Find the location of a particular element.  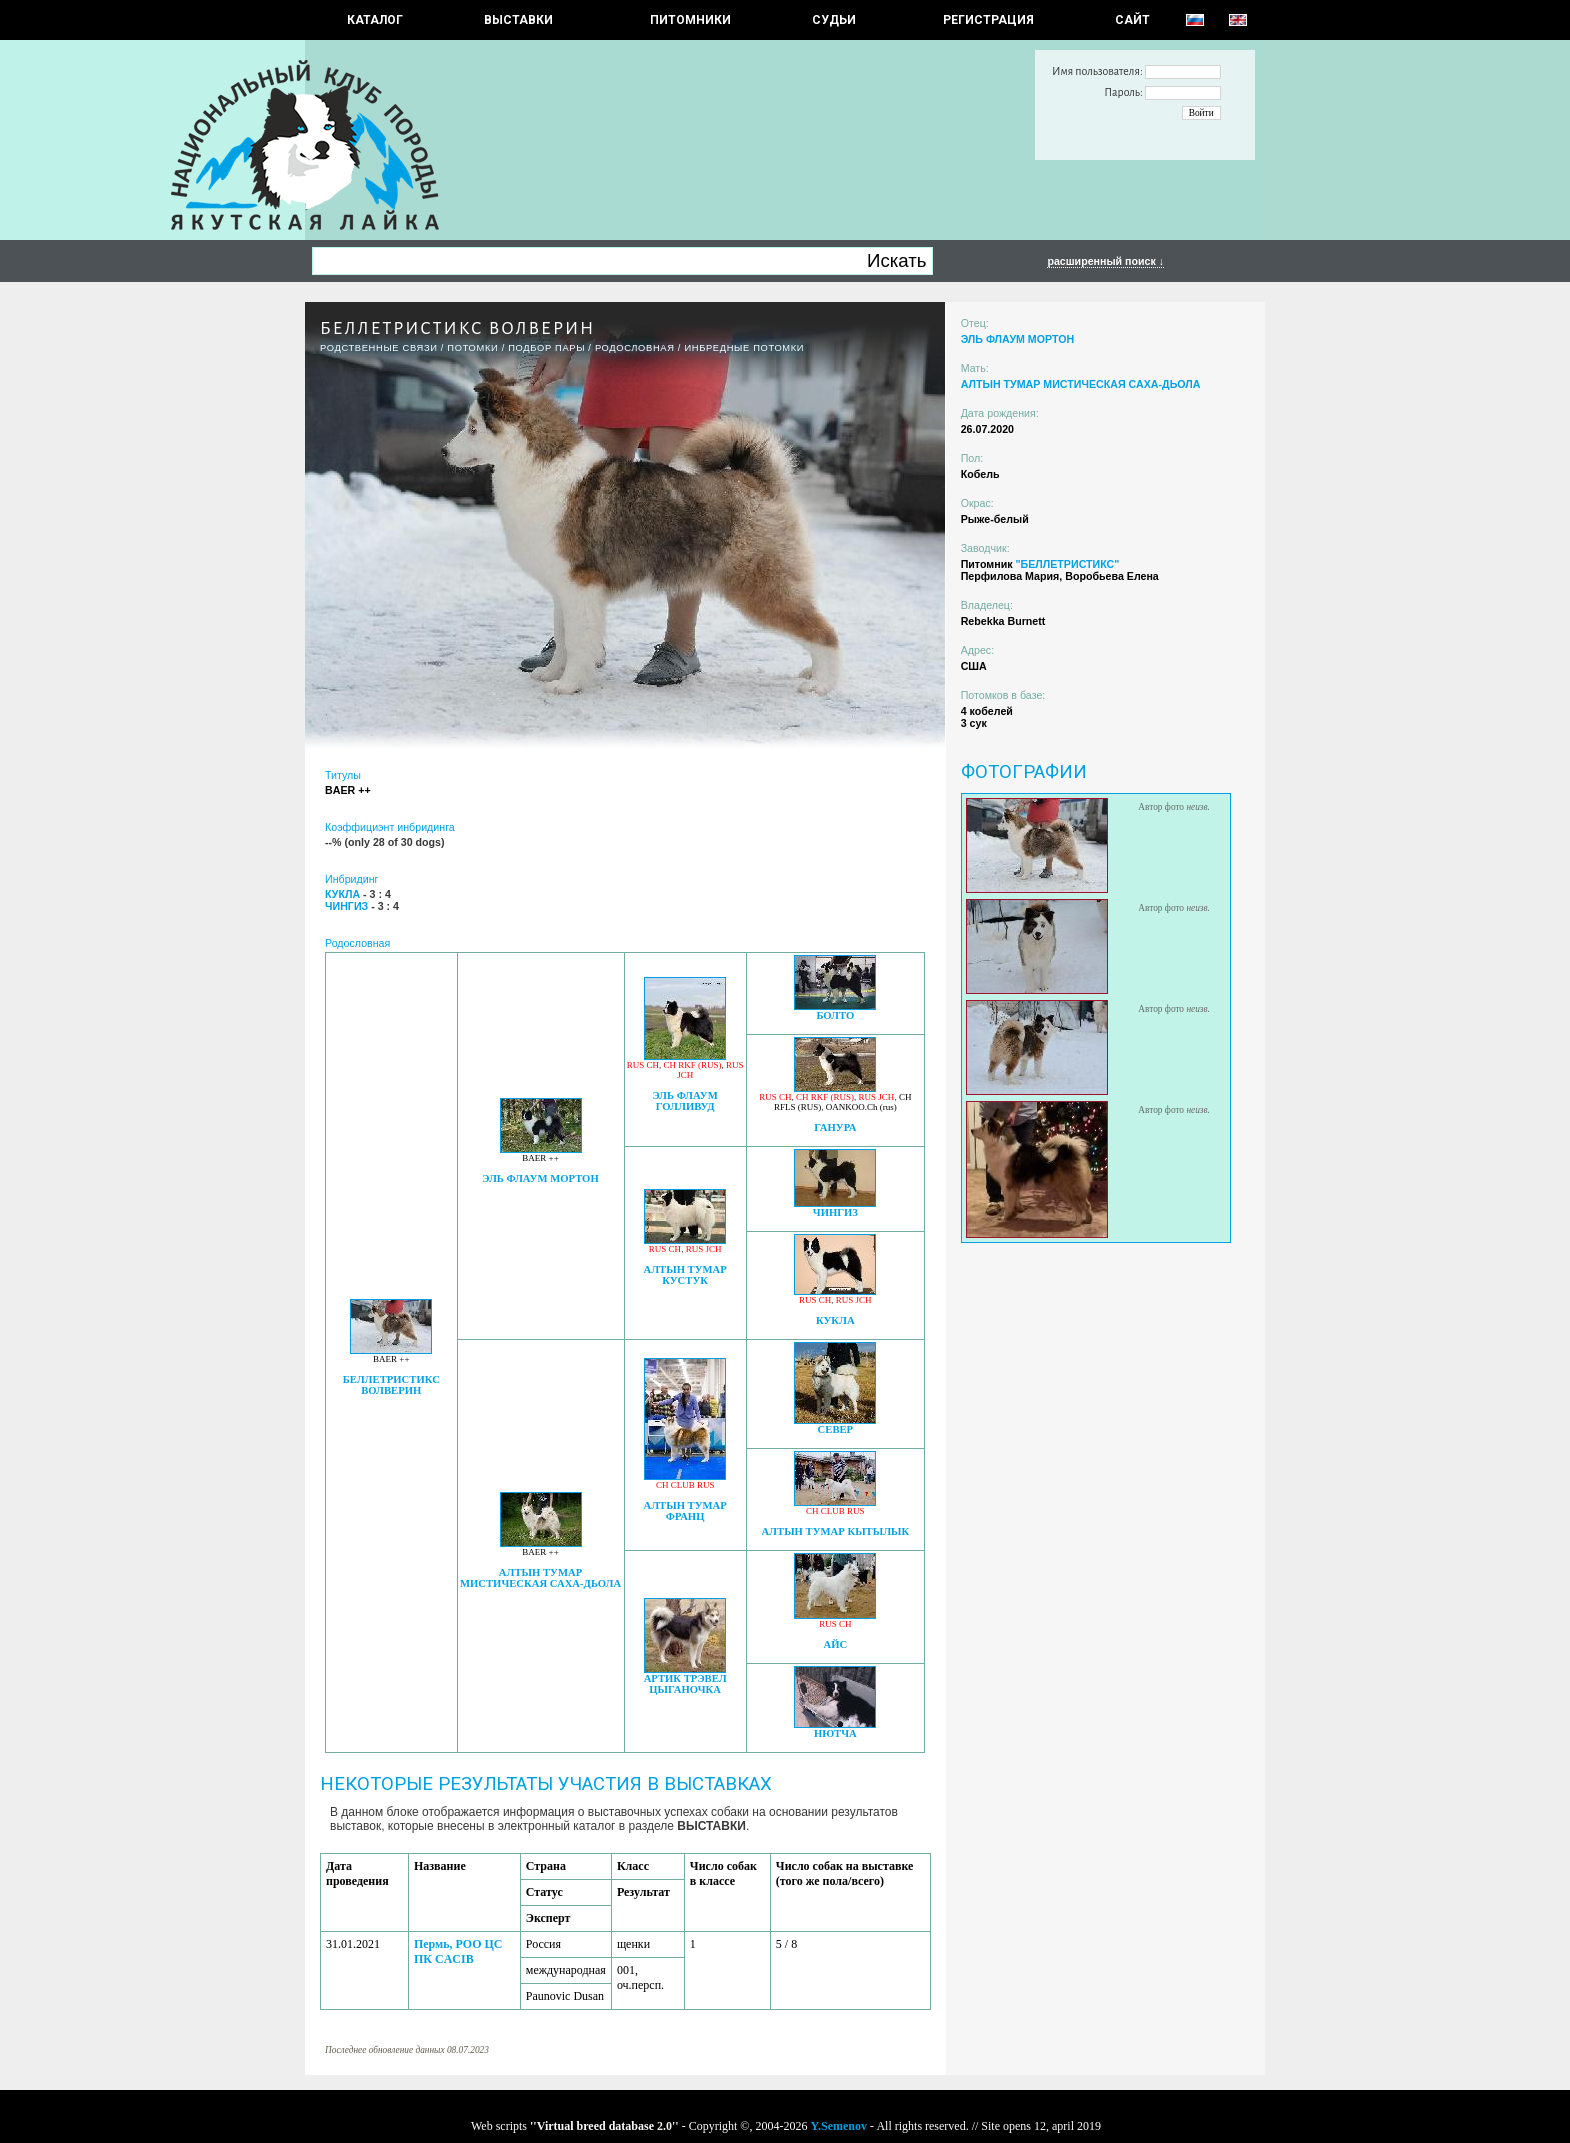

КАТАЛОГ is located at coordinates (375, 20).